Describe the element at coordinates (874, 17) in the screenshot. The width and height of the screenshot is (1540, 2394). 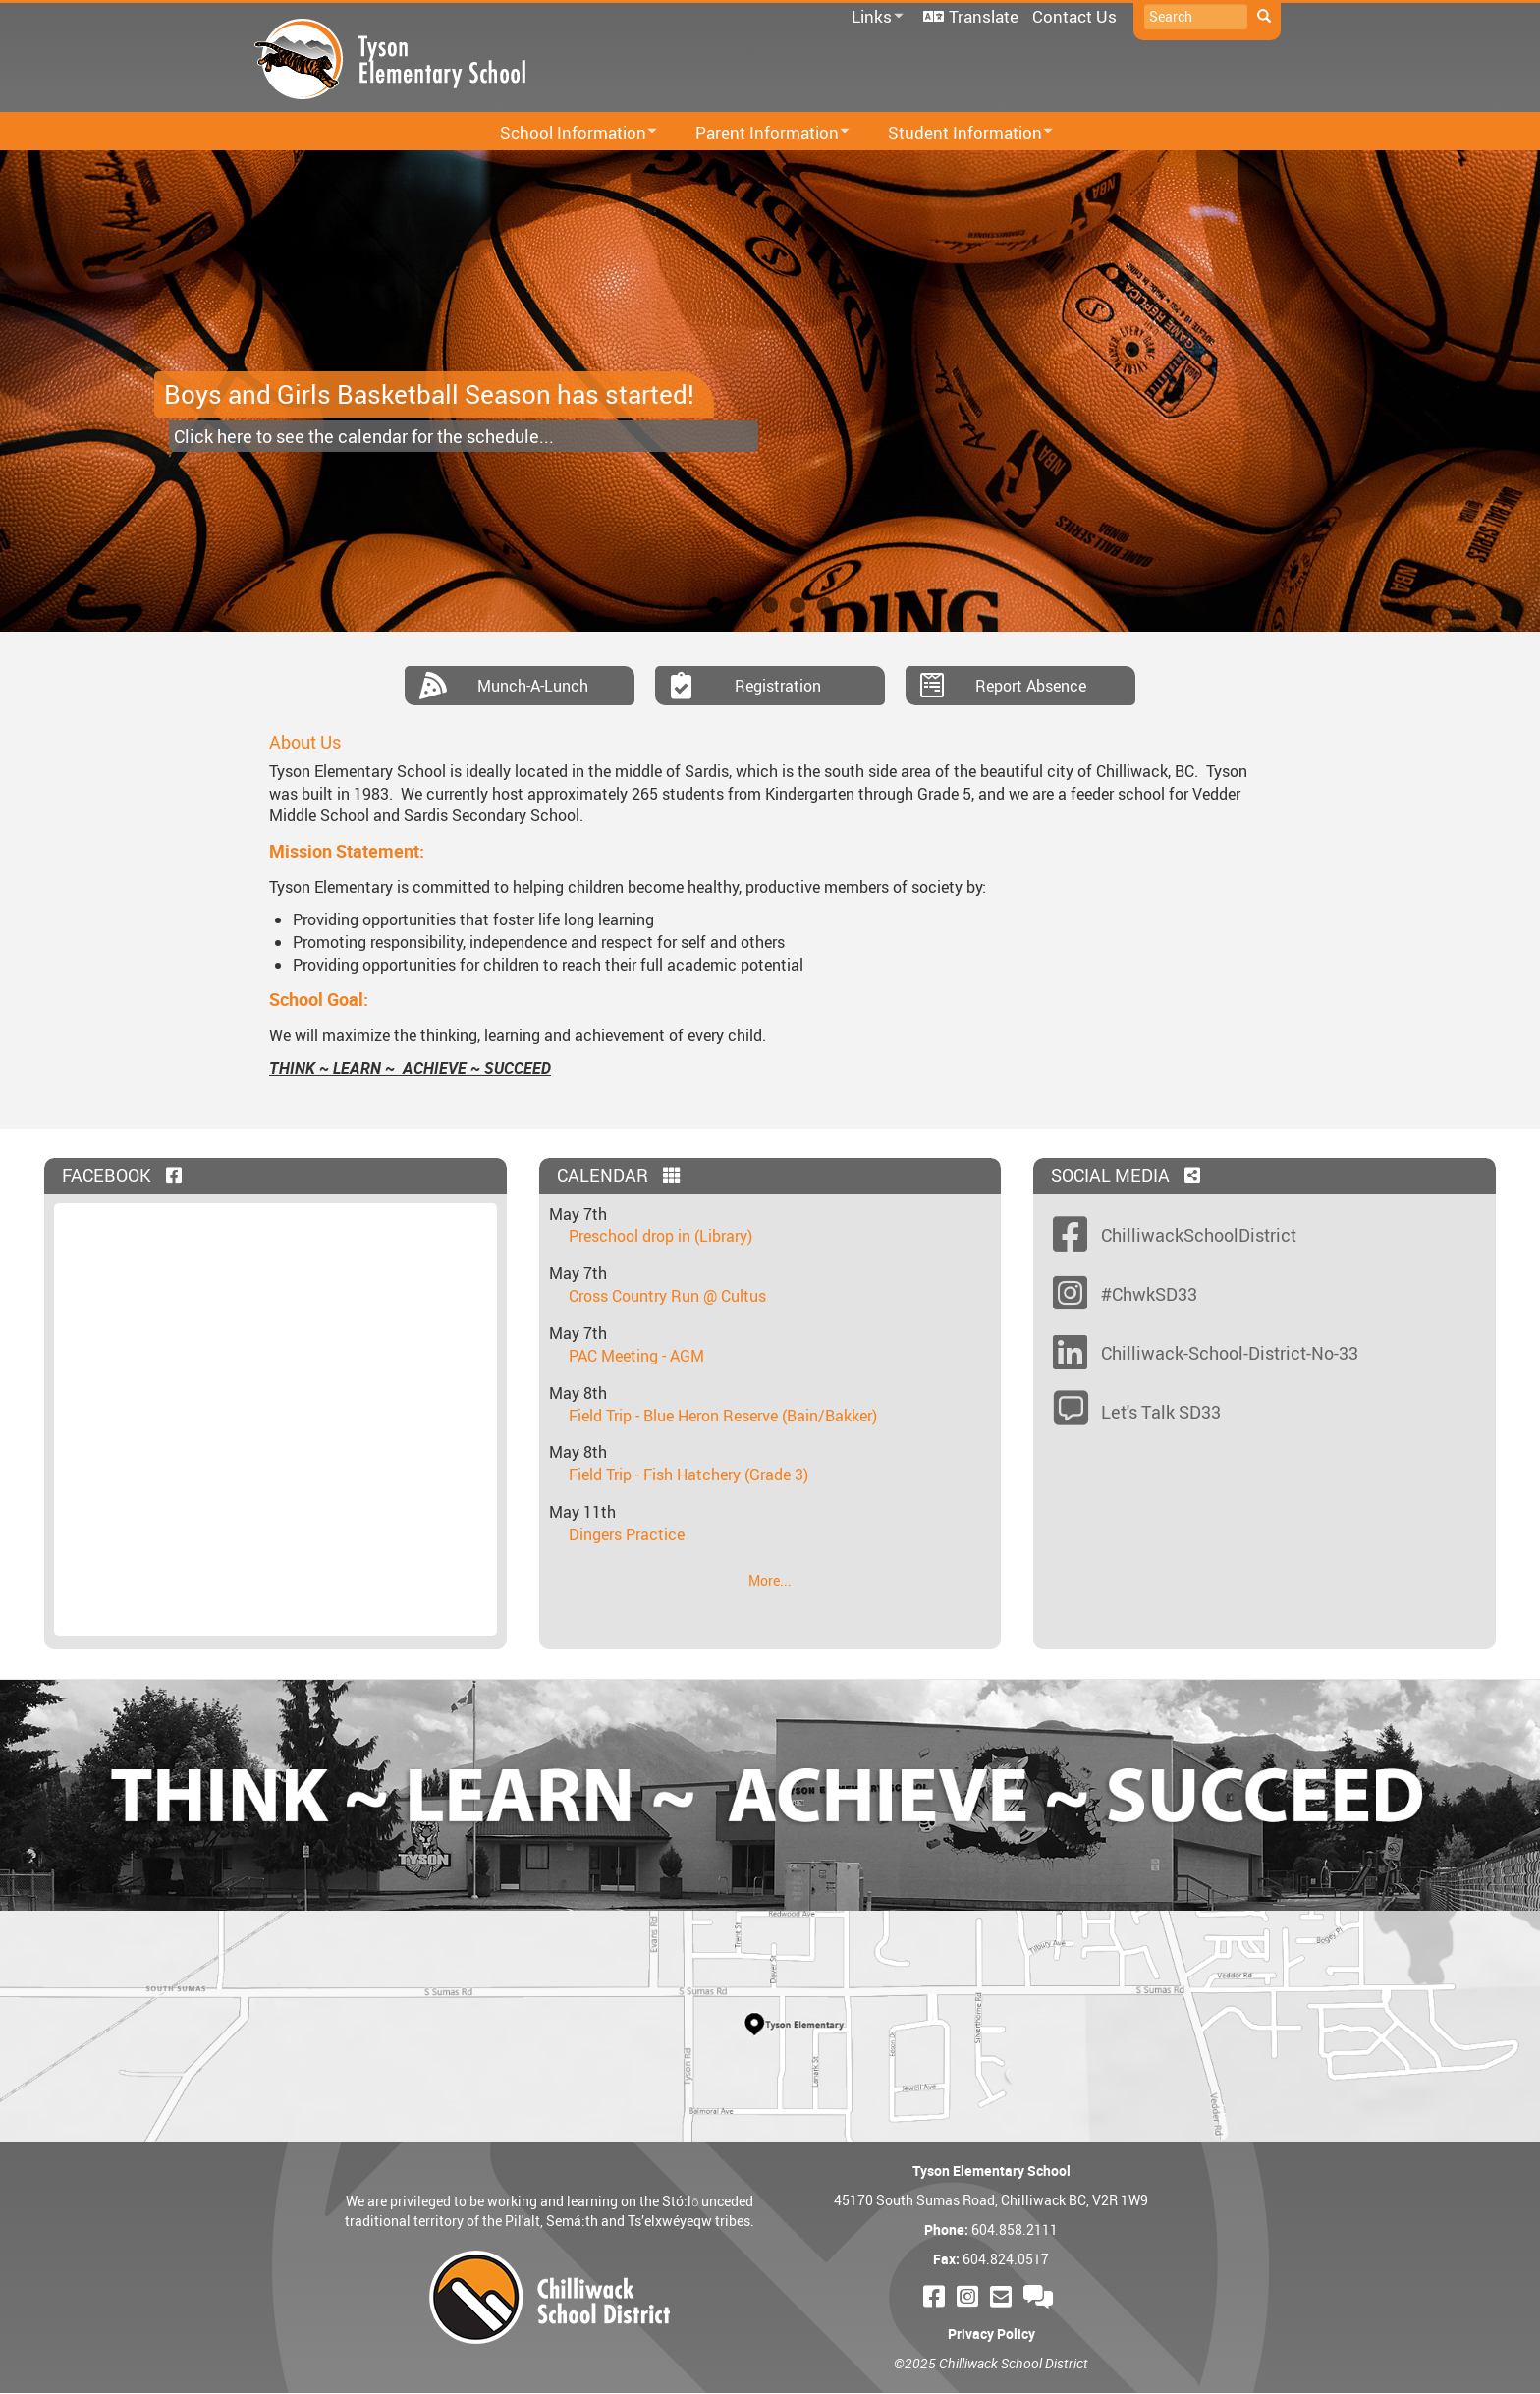
I see `Links [menuitem]` at that location.